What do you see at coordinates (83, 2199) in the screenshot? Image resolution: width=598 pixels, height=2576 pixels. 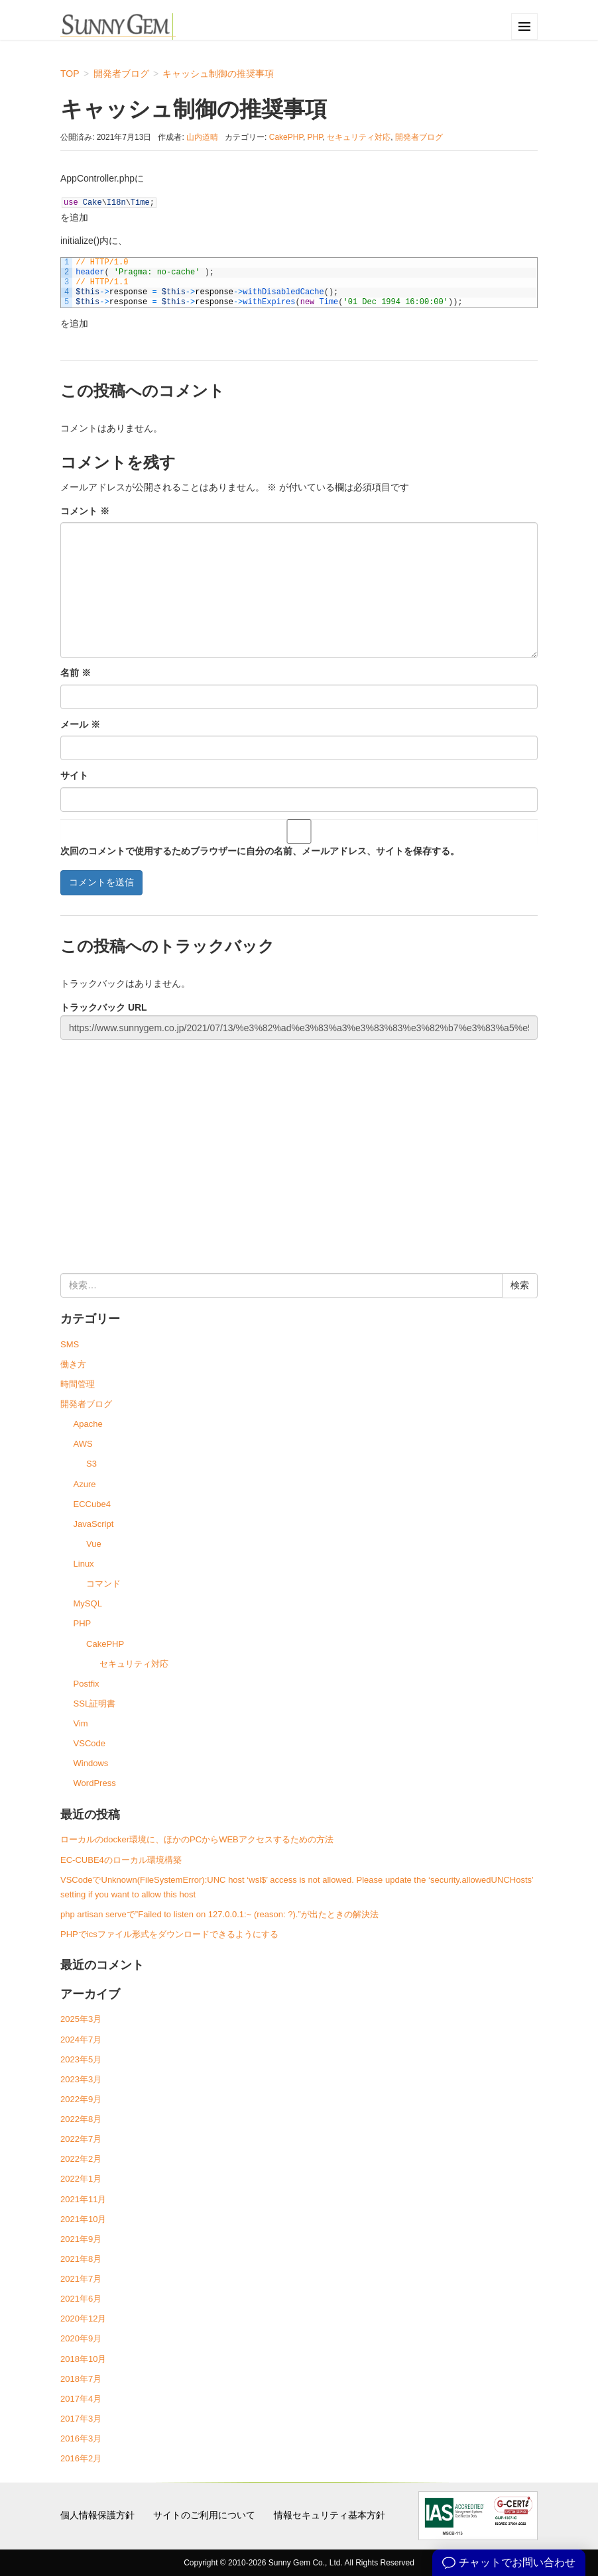 I see `2021年11月` at bounding box center [83, 2199].